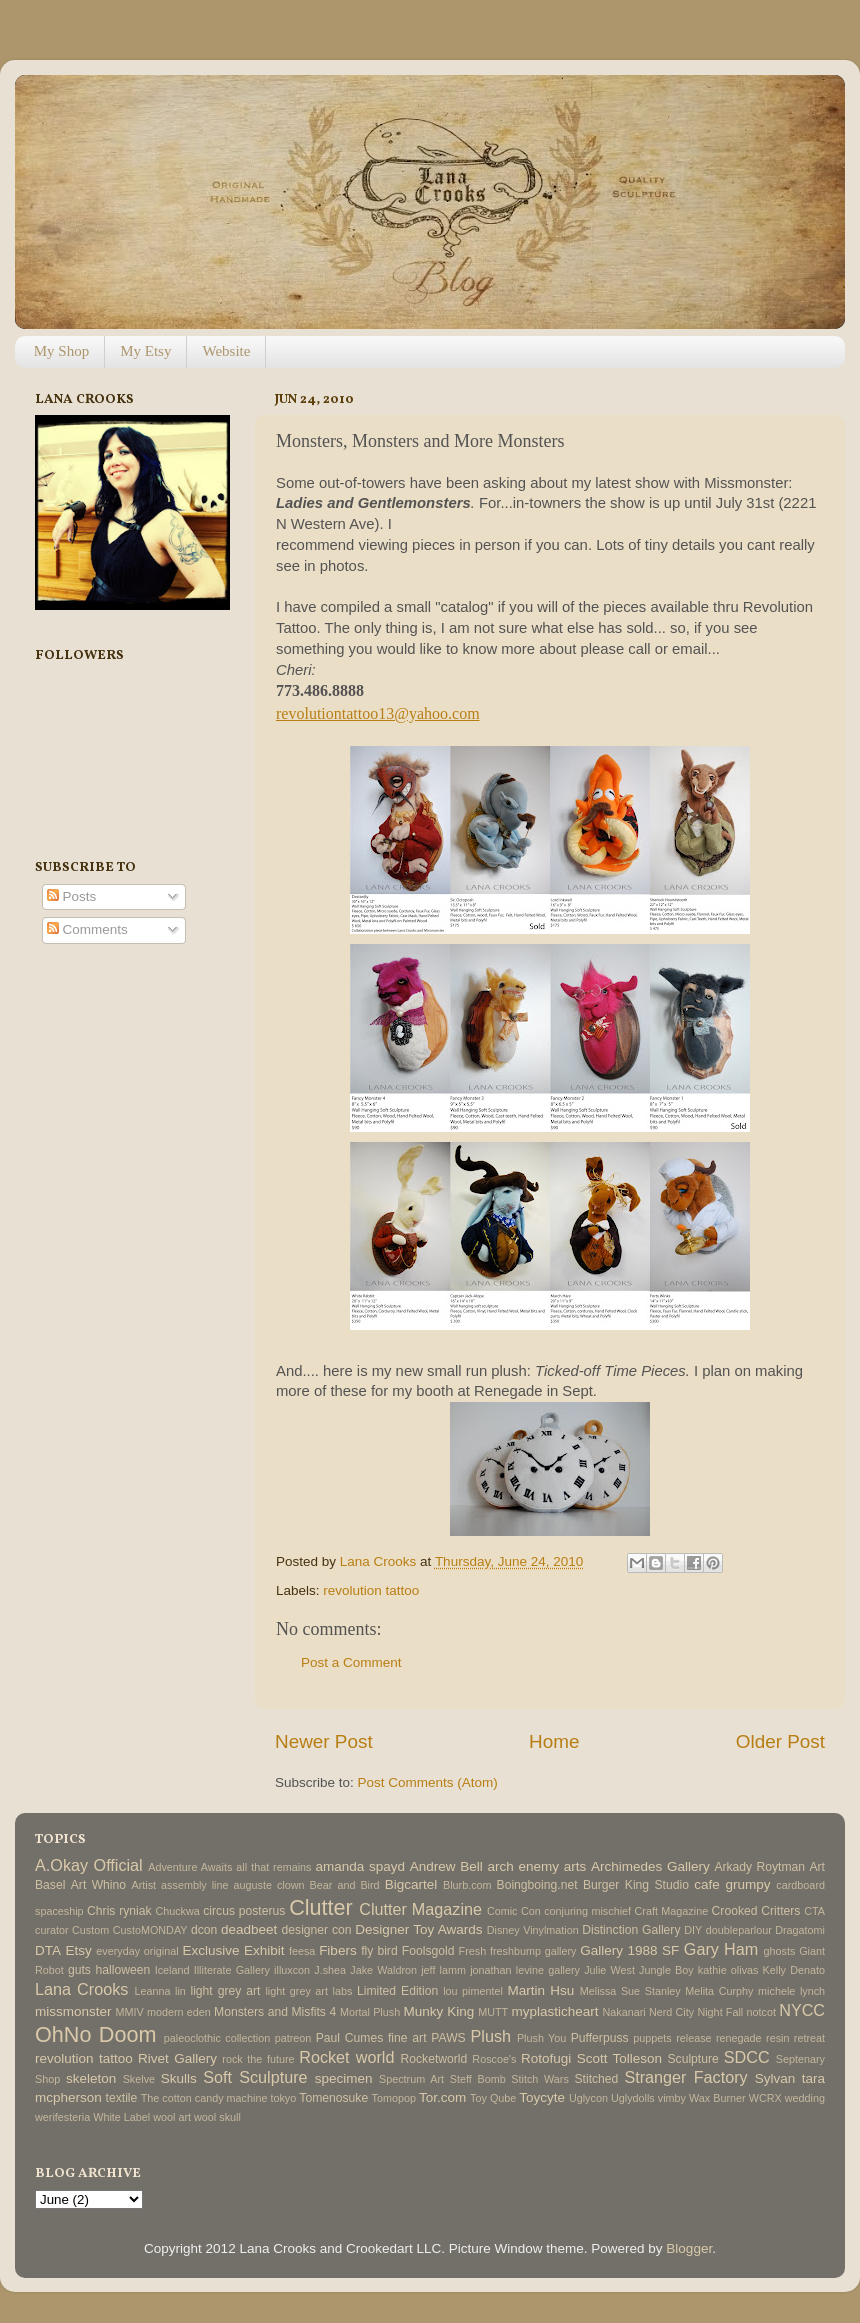  Describe the element at coordinates (121, 2117) in the screenshot. I see `White Label` at that location.